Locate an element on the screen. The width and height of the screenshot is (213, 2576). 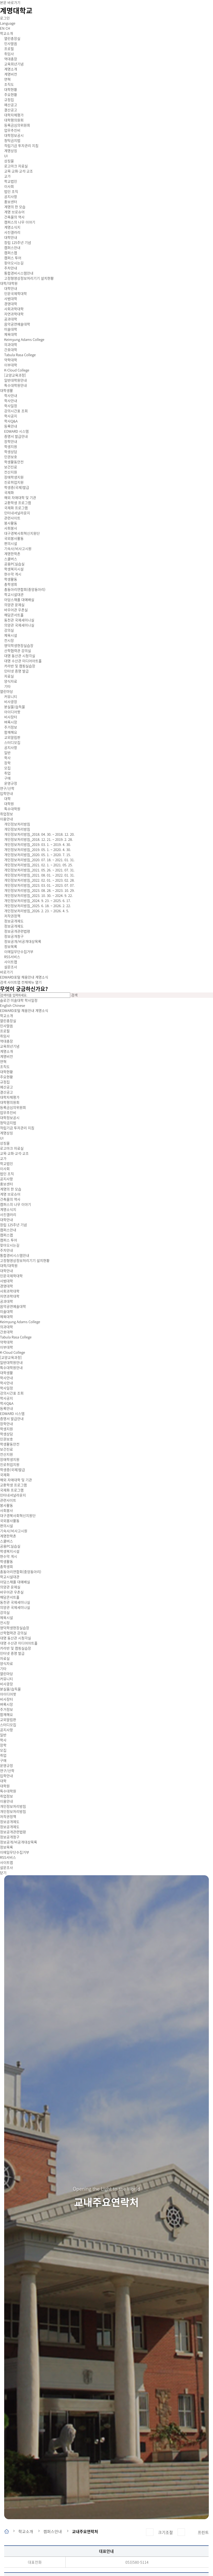
로고마크 자료실 is located at coordinates (12, 1148).